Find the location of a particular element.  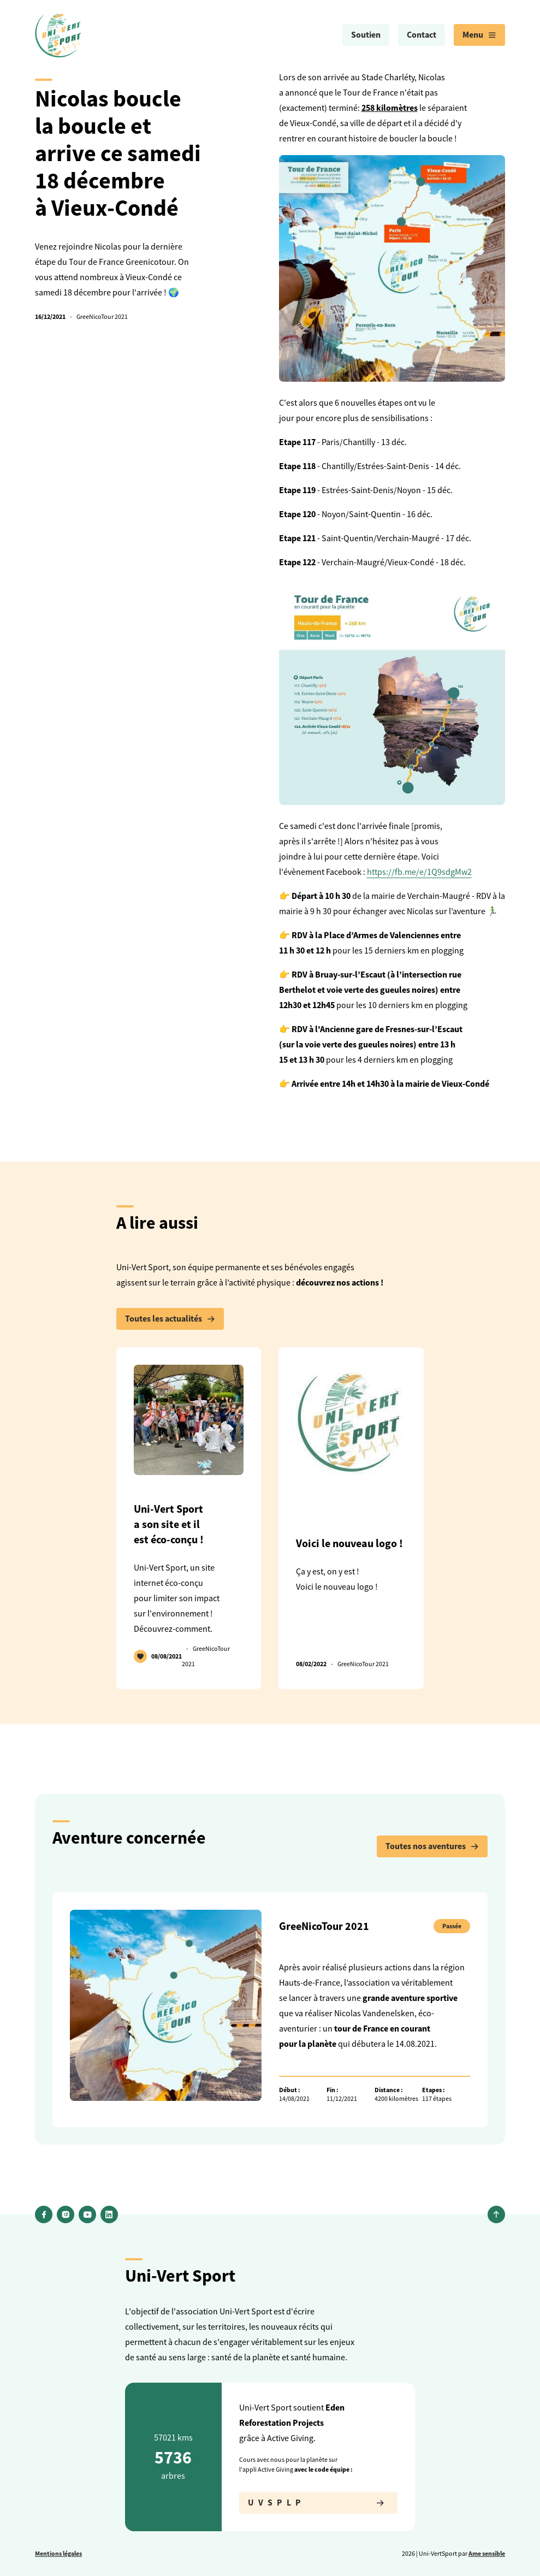

Toutes les actualités is located at coordinates (170, 1318).